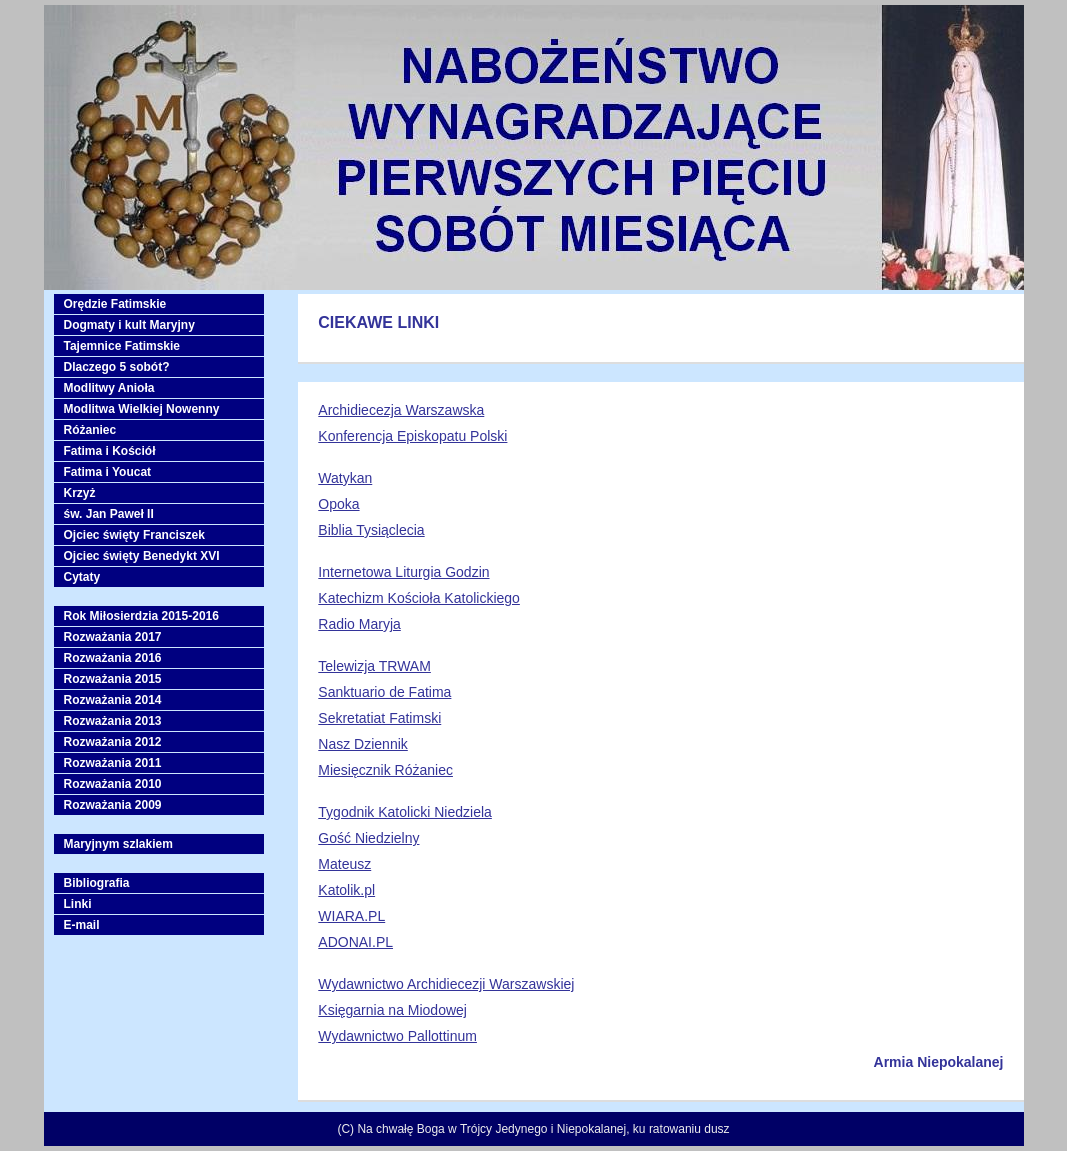 This screenshot has height=1151, width=1067. What do you see at coordinates (109, 388) in the screenshot?
I see `Modlitwy Anioła` at bounding box center [109, 388].